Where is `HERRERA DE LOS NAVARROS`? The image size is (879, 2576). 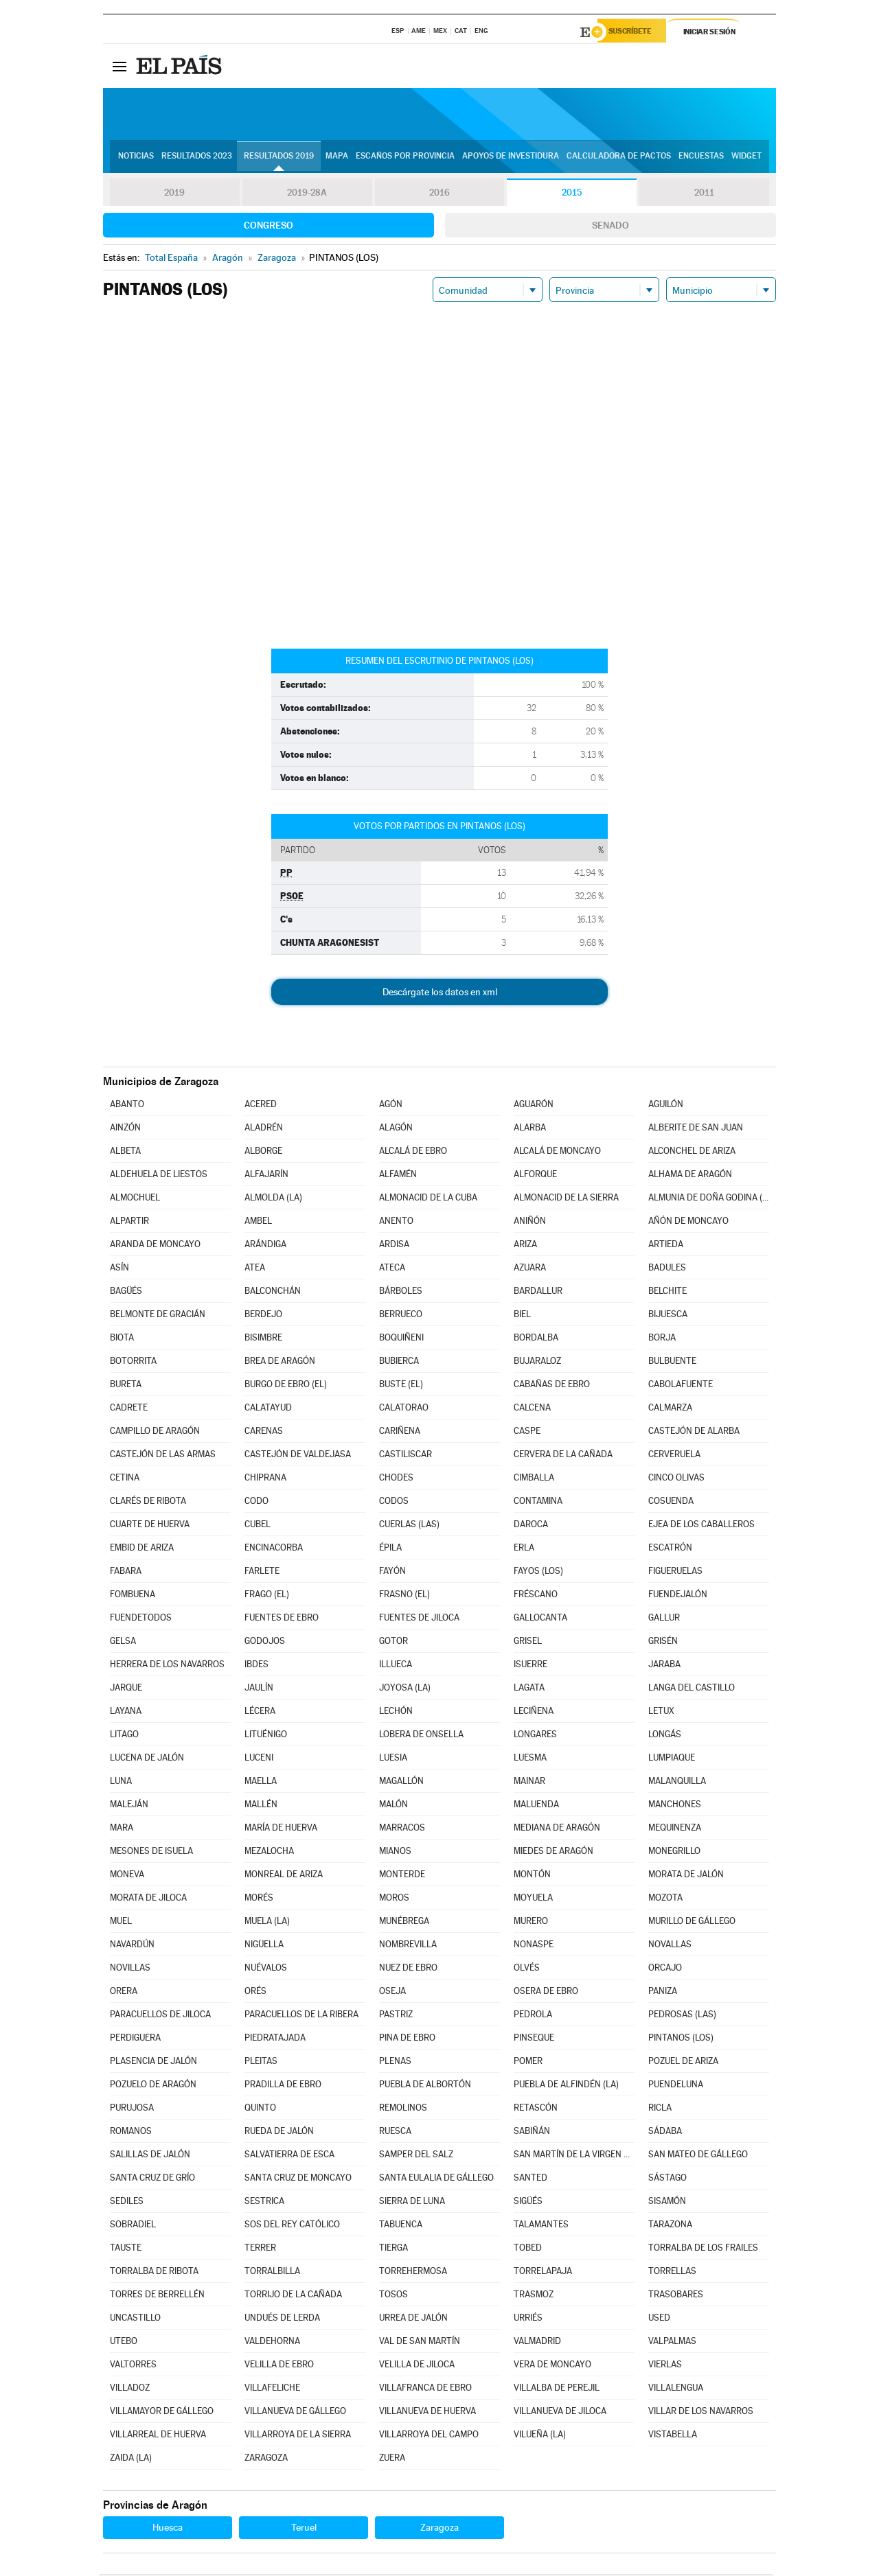 HERRERA DE LOS NAVARROS is located at coordinates (167, 1666).